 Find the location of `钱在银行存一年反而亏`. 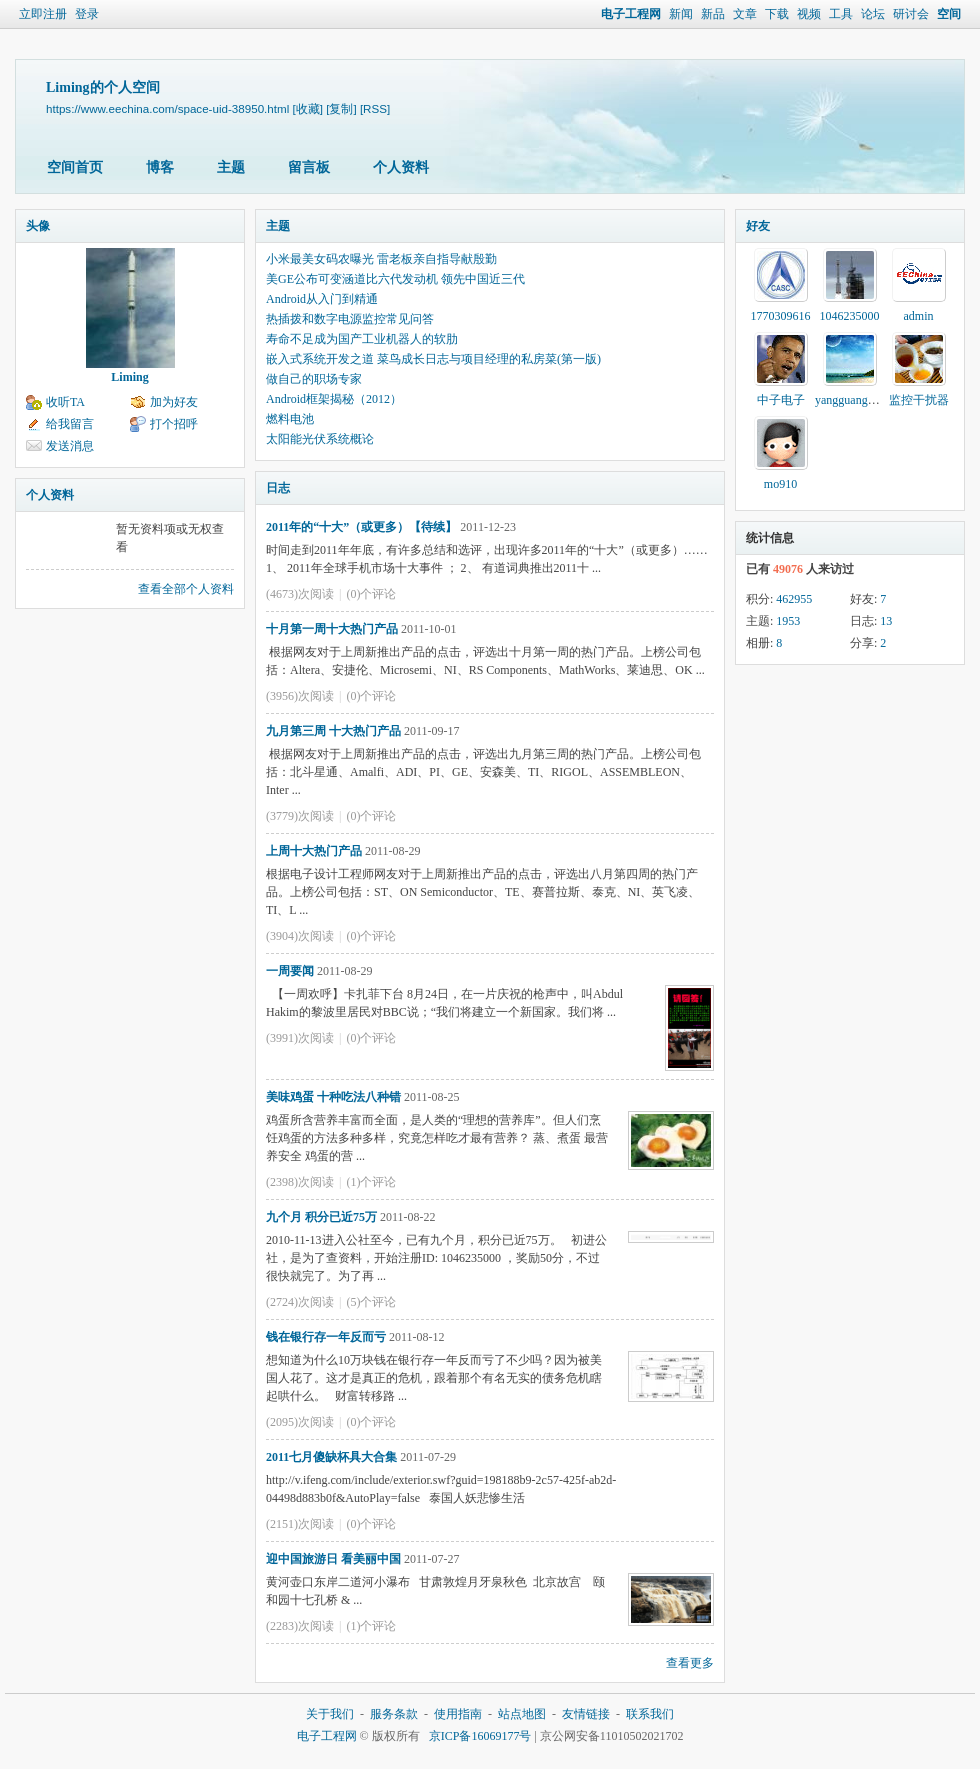

钱在银行存一年反而亏 is located at coordinates (326, 1337).